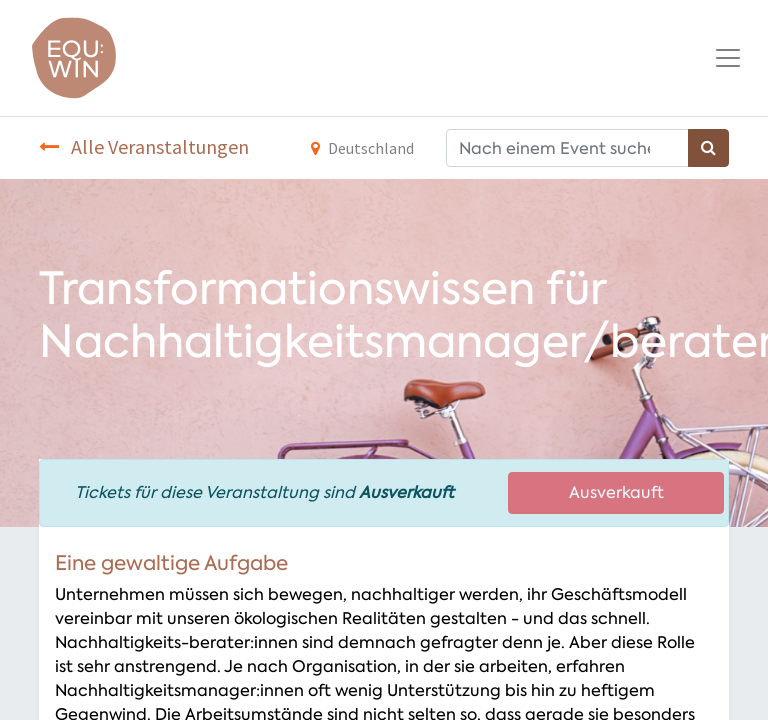  Describe the element at coordinates (708, 148) in the screenshot. I see `[Suchen]` at that location.